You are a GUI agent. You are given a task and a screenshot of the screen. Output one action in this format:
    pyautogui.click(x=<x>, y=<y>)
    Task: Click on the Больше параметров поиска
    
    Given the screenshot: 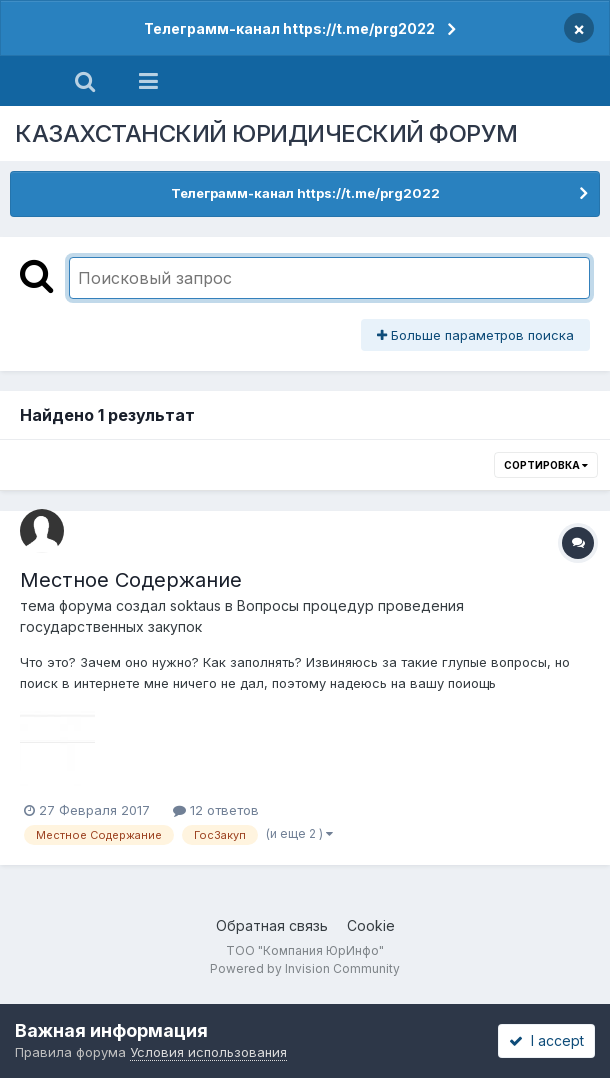 What is the action you would take?
    pyautogui.click(x=475, y=335)
    